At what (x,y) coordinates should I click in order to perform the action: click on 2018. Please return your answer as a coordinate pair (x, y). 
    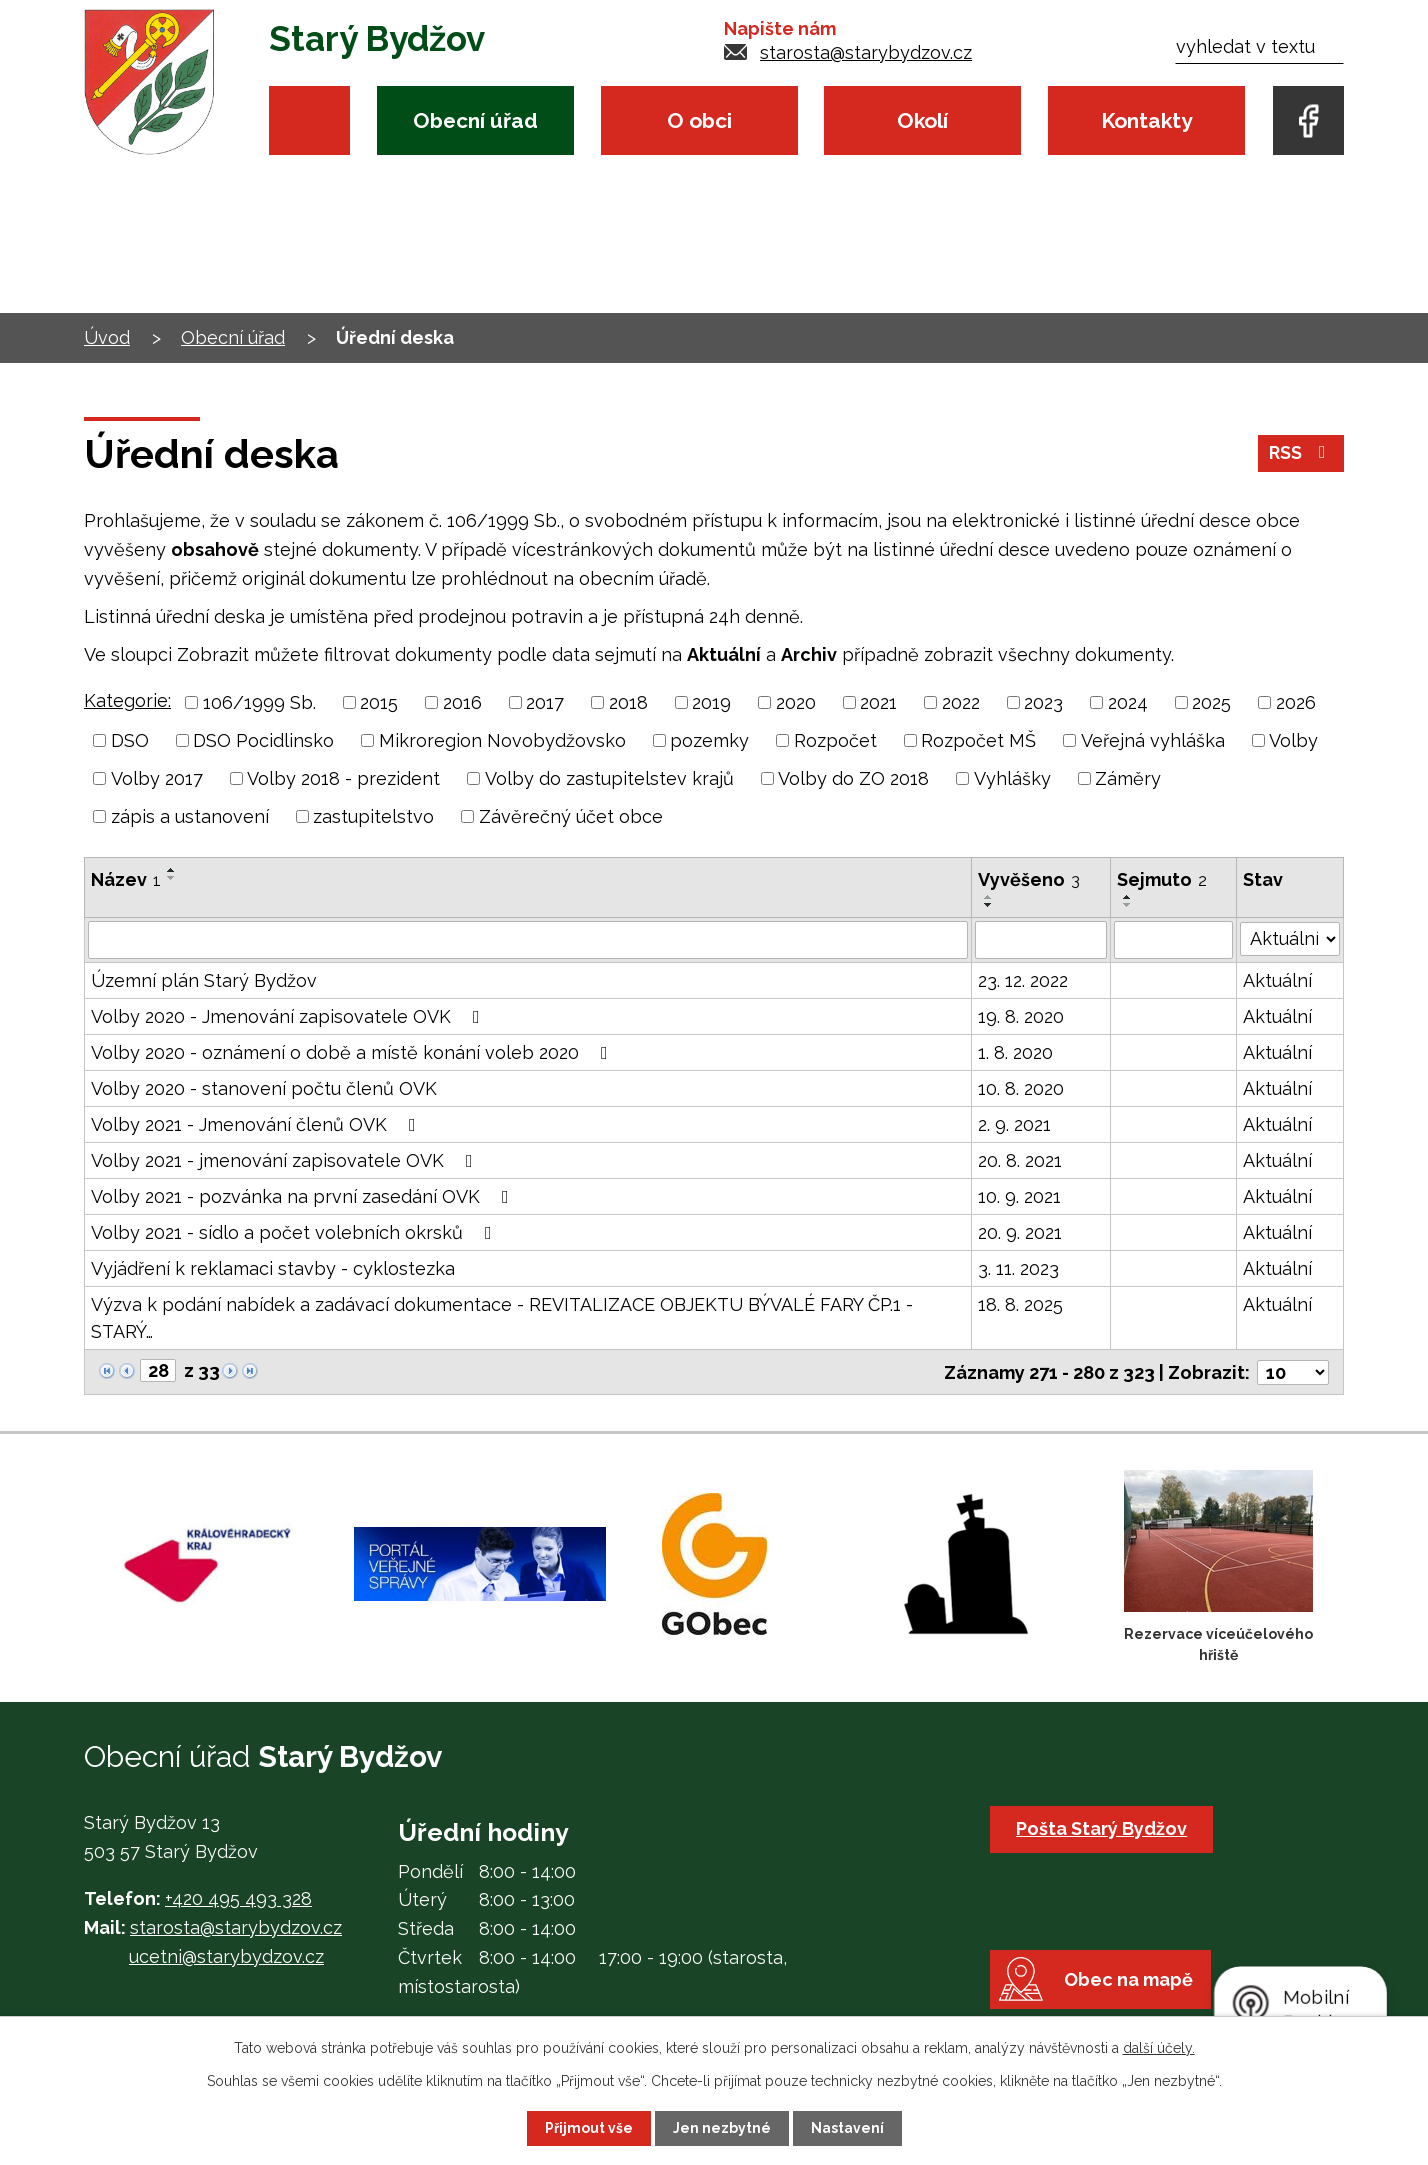
    Looking at the image, I should click on (628, 702).